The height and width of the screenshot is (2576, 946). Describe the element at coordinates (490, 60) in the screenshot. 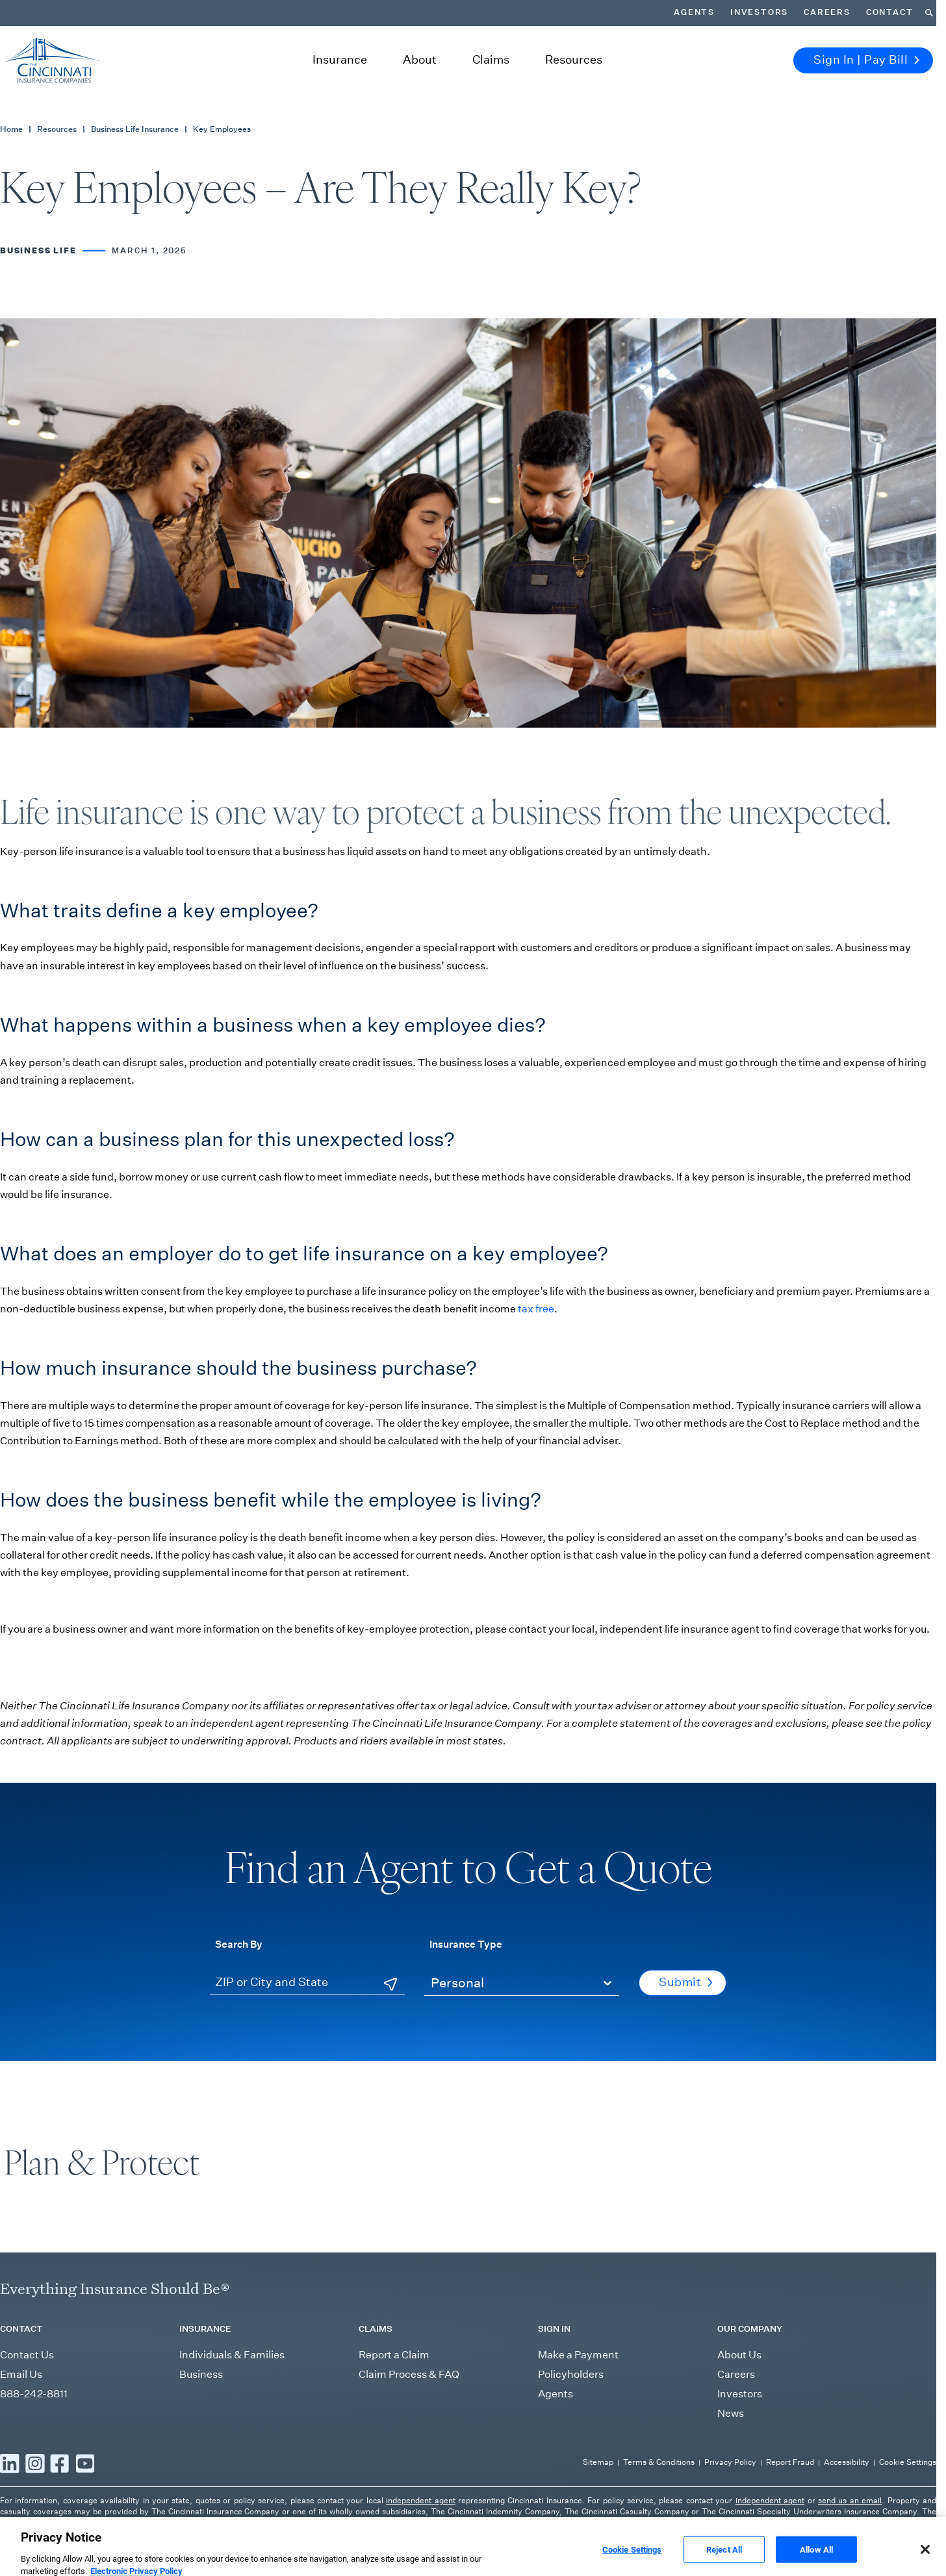

I see `Claims` at that location.